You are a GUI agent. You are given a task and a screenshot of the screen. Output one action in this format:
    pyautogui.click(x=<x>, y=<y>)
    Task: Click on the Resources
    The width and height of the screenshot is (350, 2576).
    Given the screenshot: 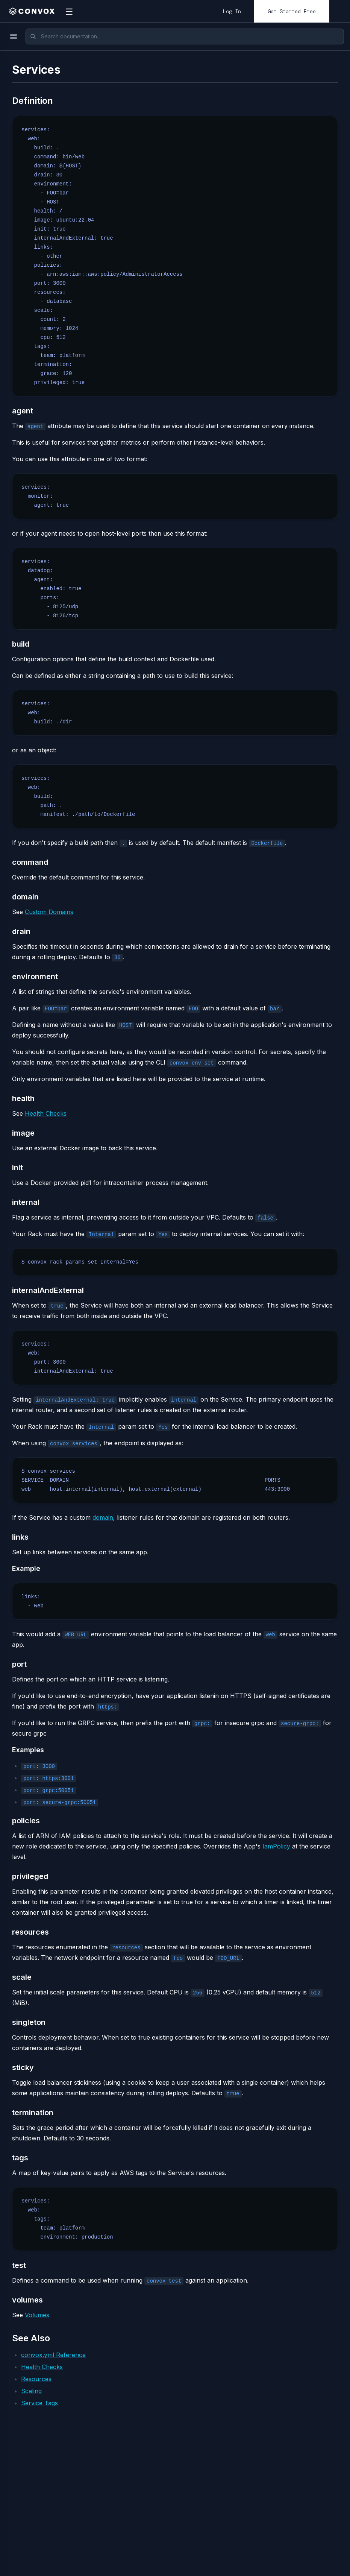 What is the action you would take?
    pyautogui.click(x=36, y=2379)
    